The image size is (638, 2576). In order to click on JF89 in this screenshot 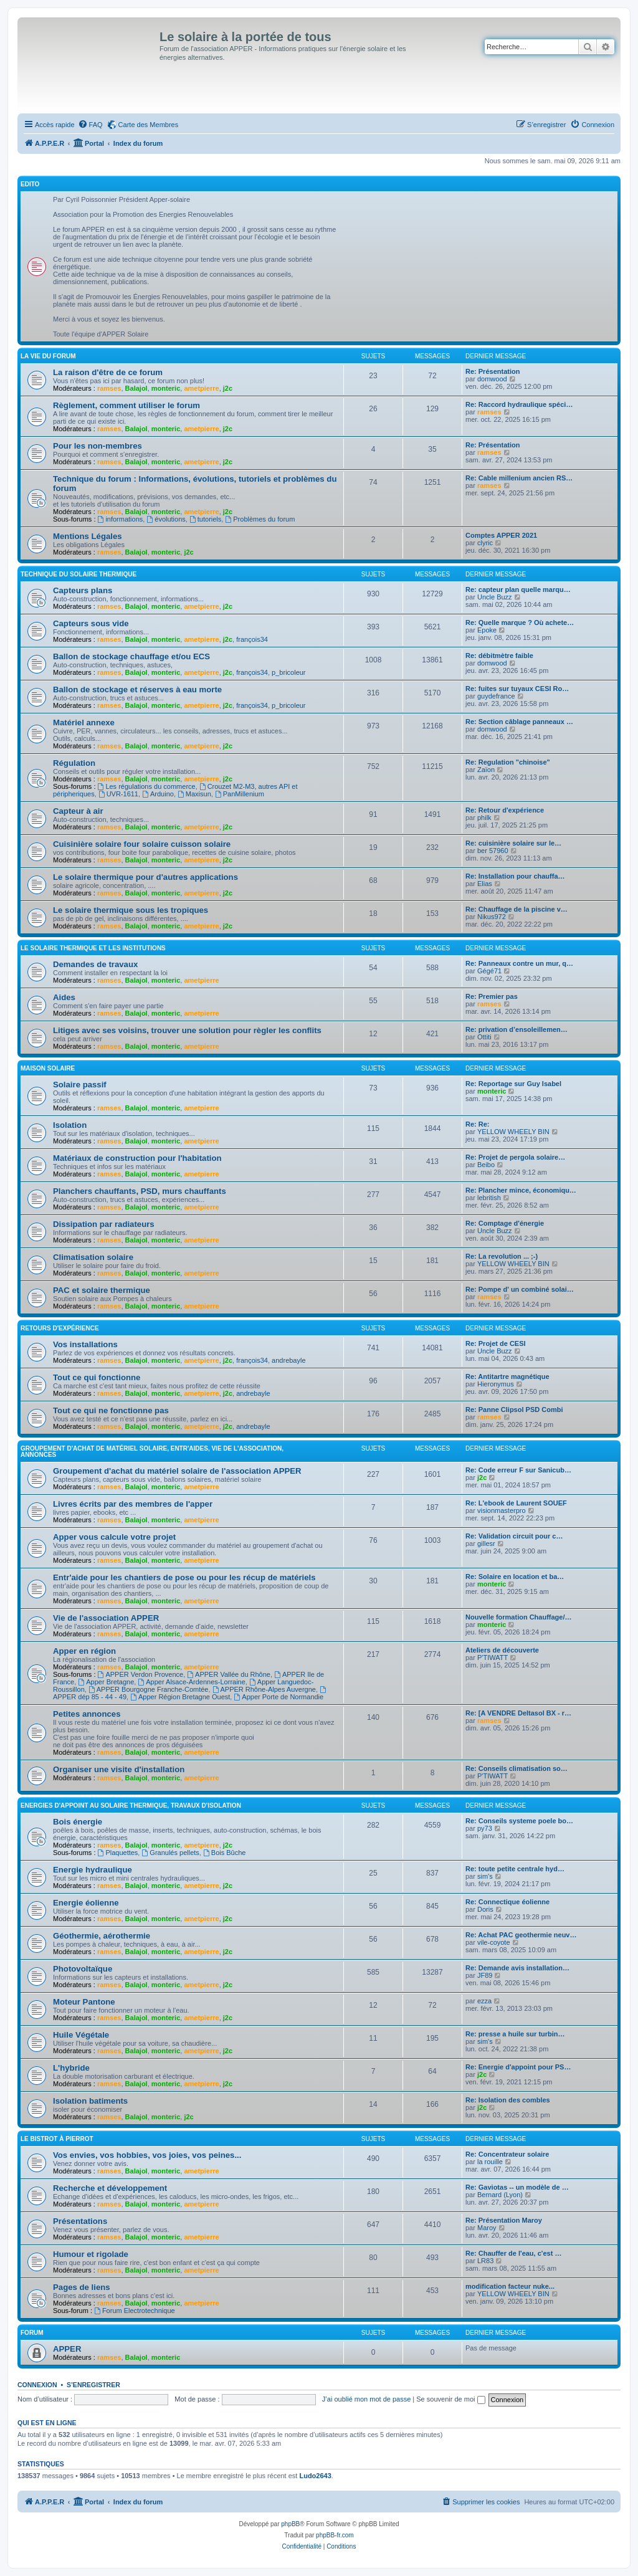, I will do `click(484, 1975)`.